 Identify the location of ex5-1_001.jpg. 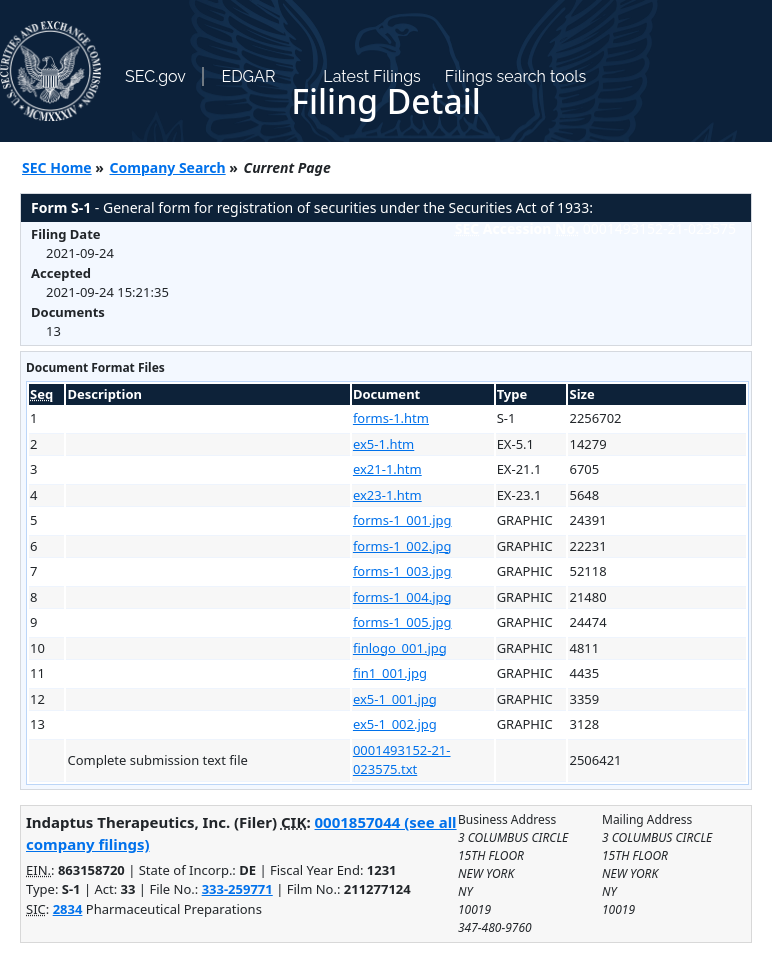
(395, 699).